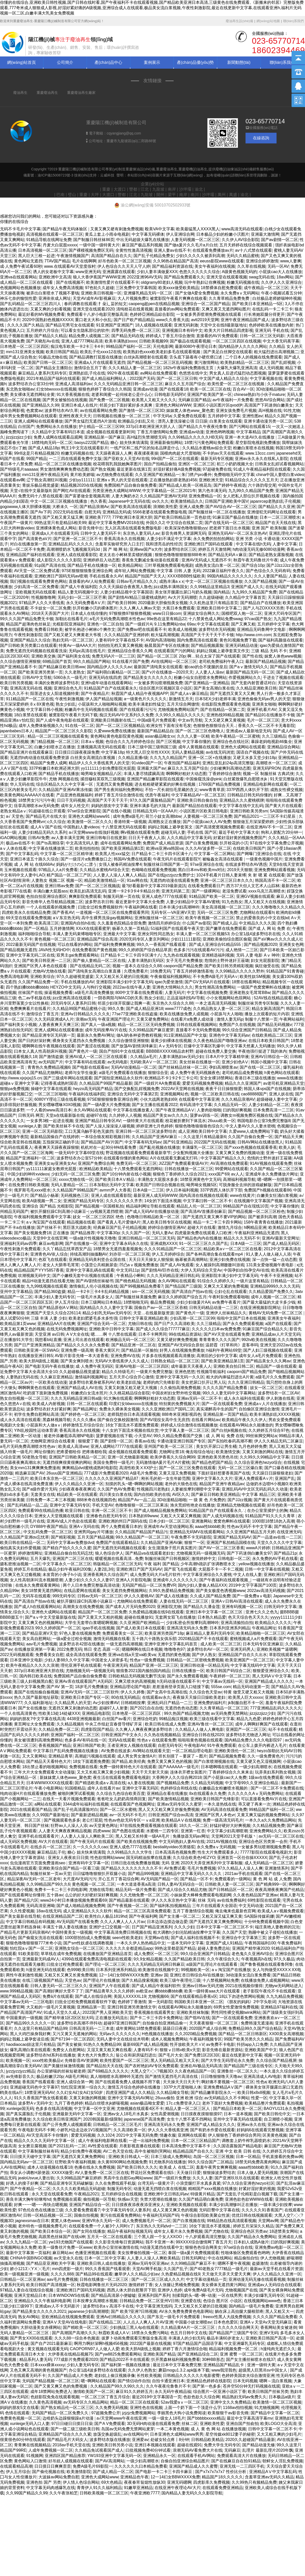 The height and width of the screenshot is (2576, 305). I want to click on 国产女主播丝袜喷水在线37, so click(250, 2359).